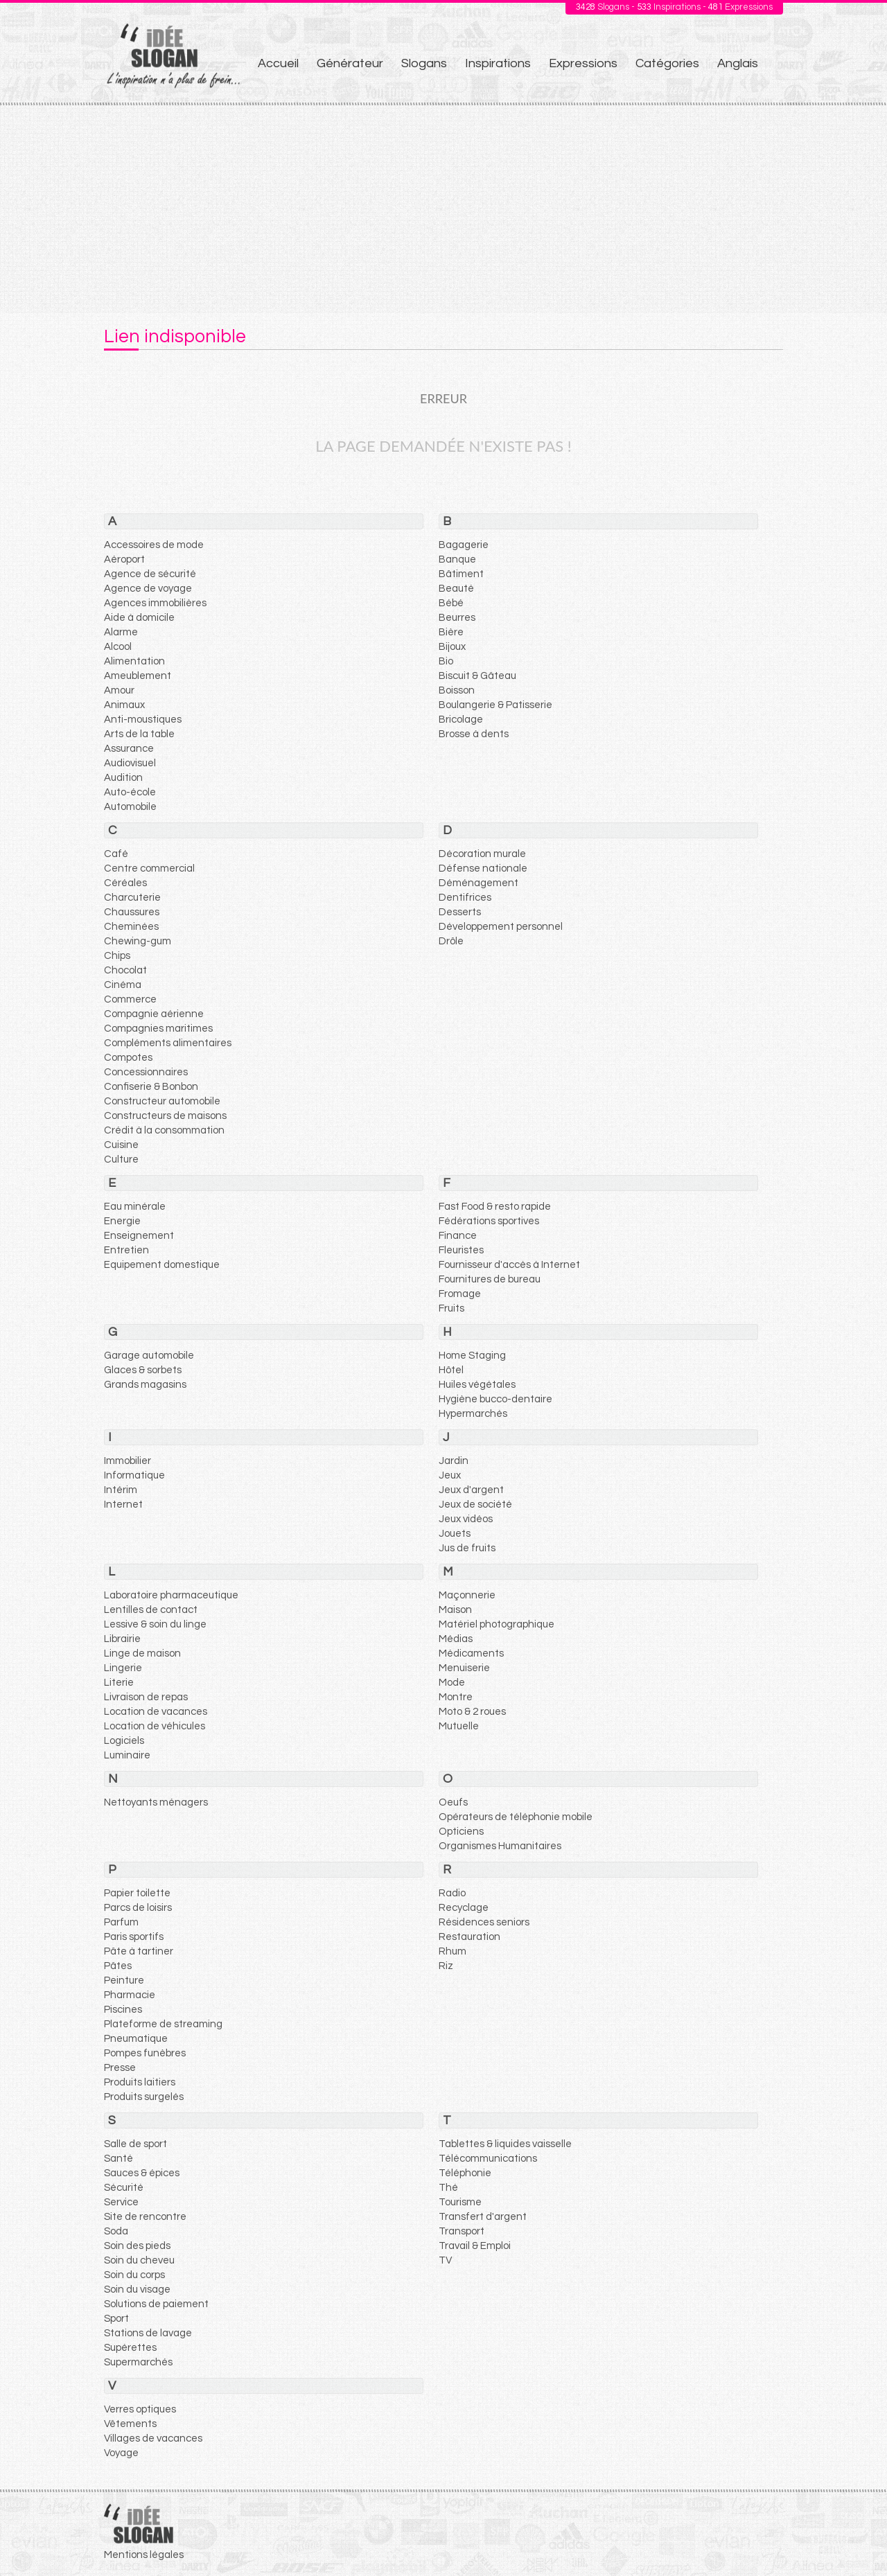 The height and width of the screenshot is (2576, 887). I want to click on Parfum, so click(121, 1922).